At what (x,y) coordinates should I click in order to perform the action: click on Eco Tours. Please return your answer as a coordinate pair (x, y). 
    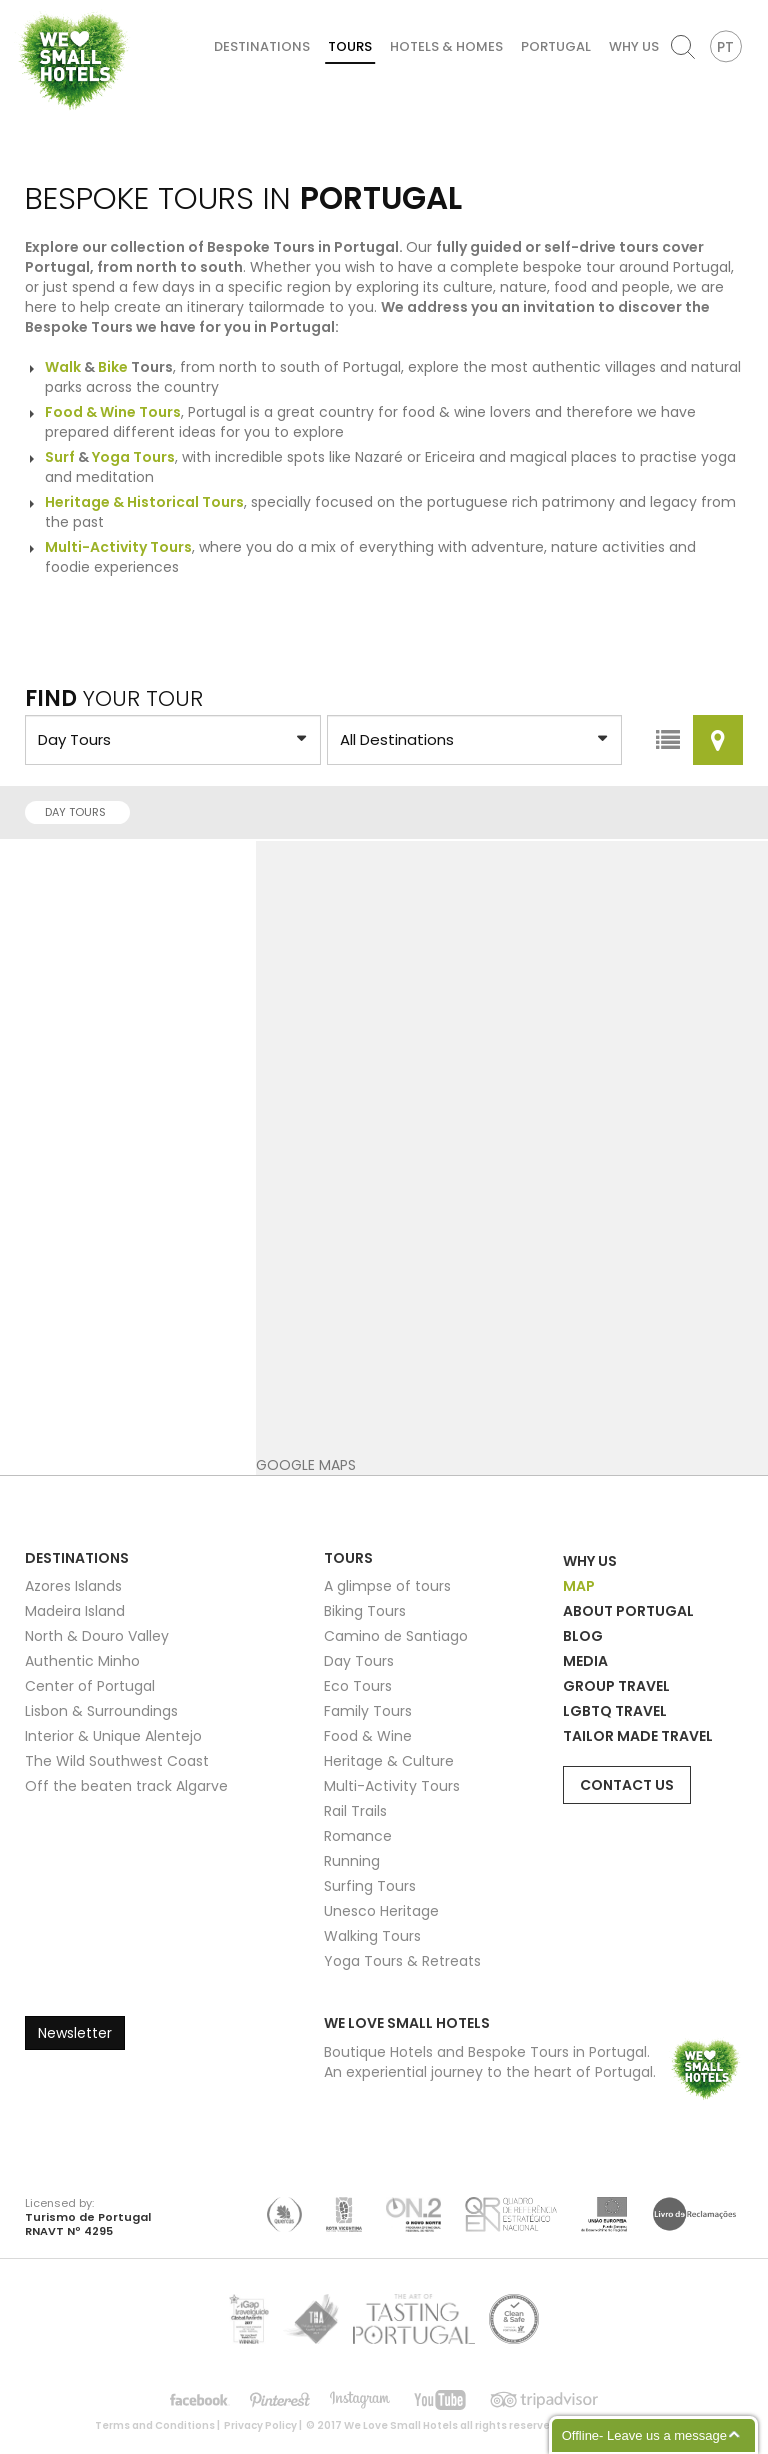
    Looking at the image, I should click on (358, 1686).